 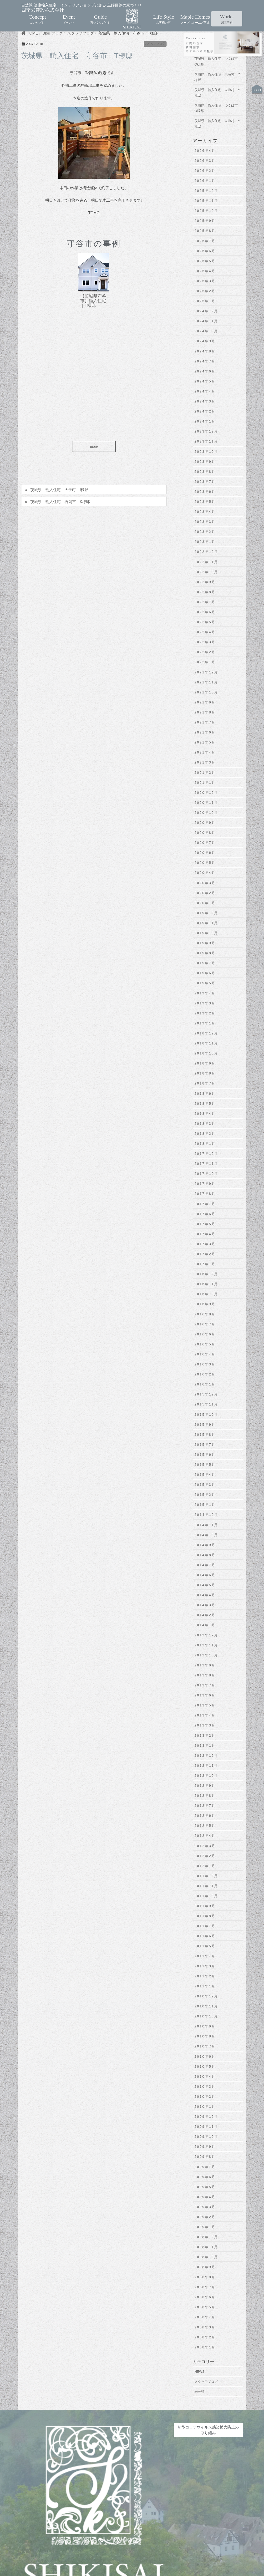 What do you see at coordinates (205, 1520) in the screenshot?
I see `2015年2月` at bounding box center [205, 1520].